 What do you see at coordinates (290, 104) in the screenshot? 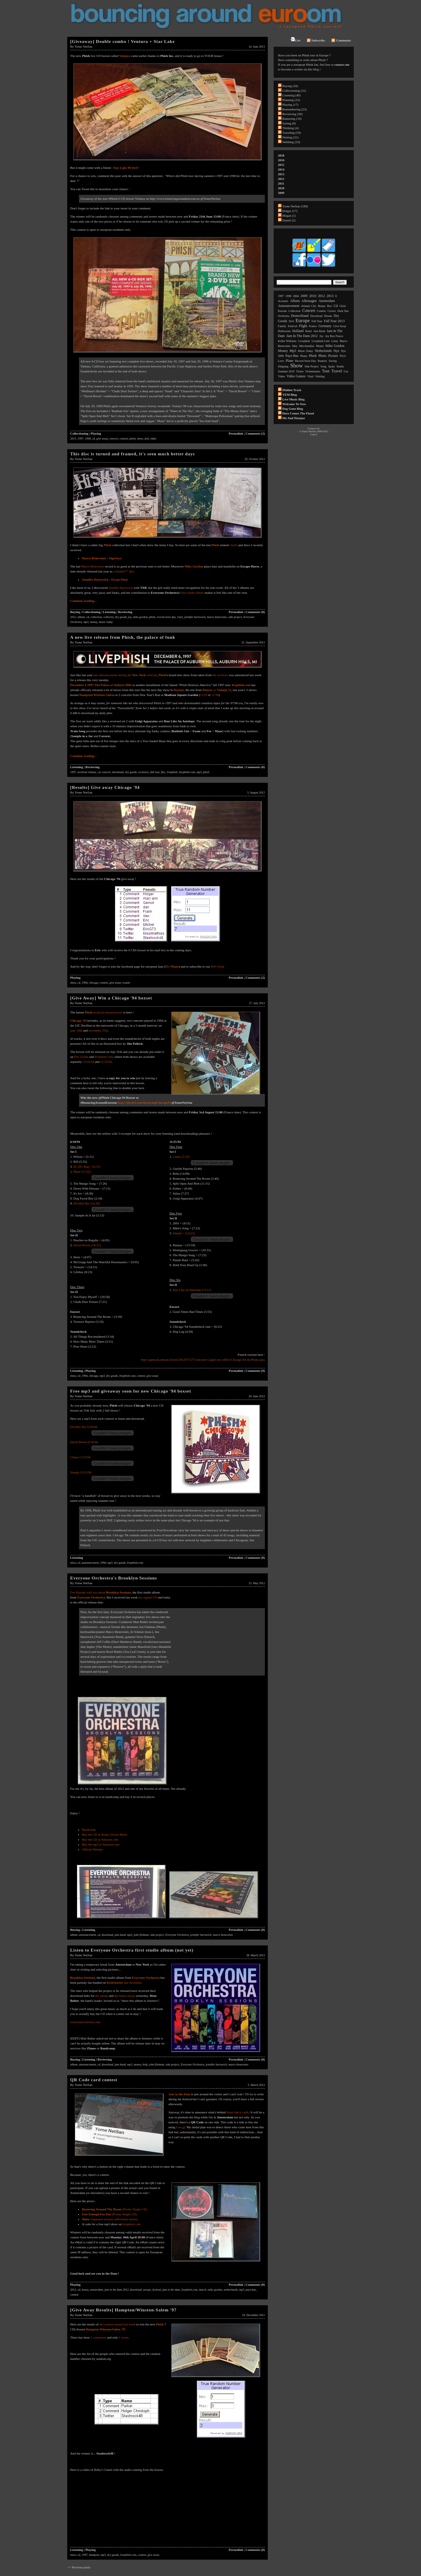
I see `Playing (17)` at bounding box center [290, 104].